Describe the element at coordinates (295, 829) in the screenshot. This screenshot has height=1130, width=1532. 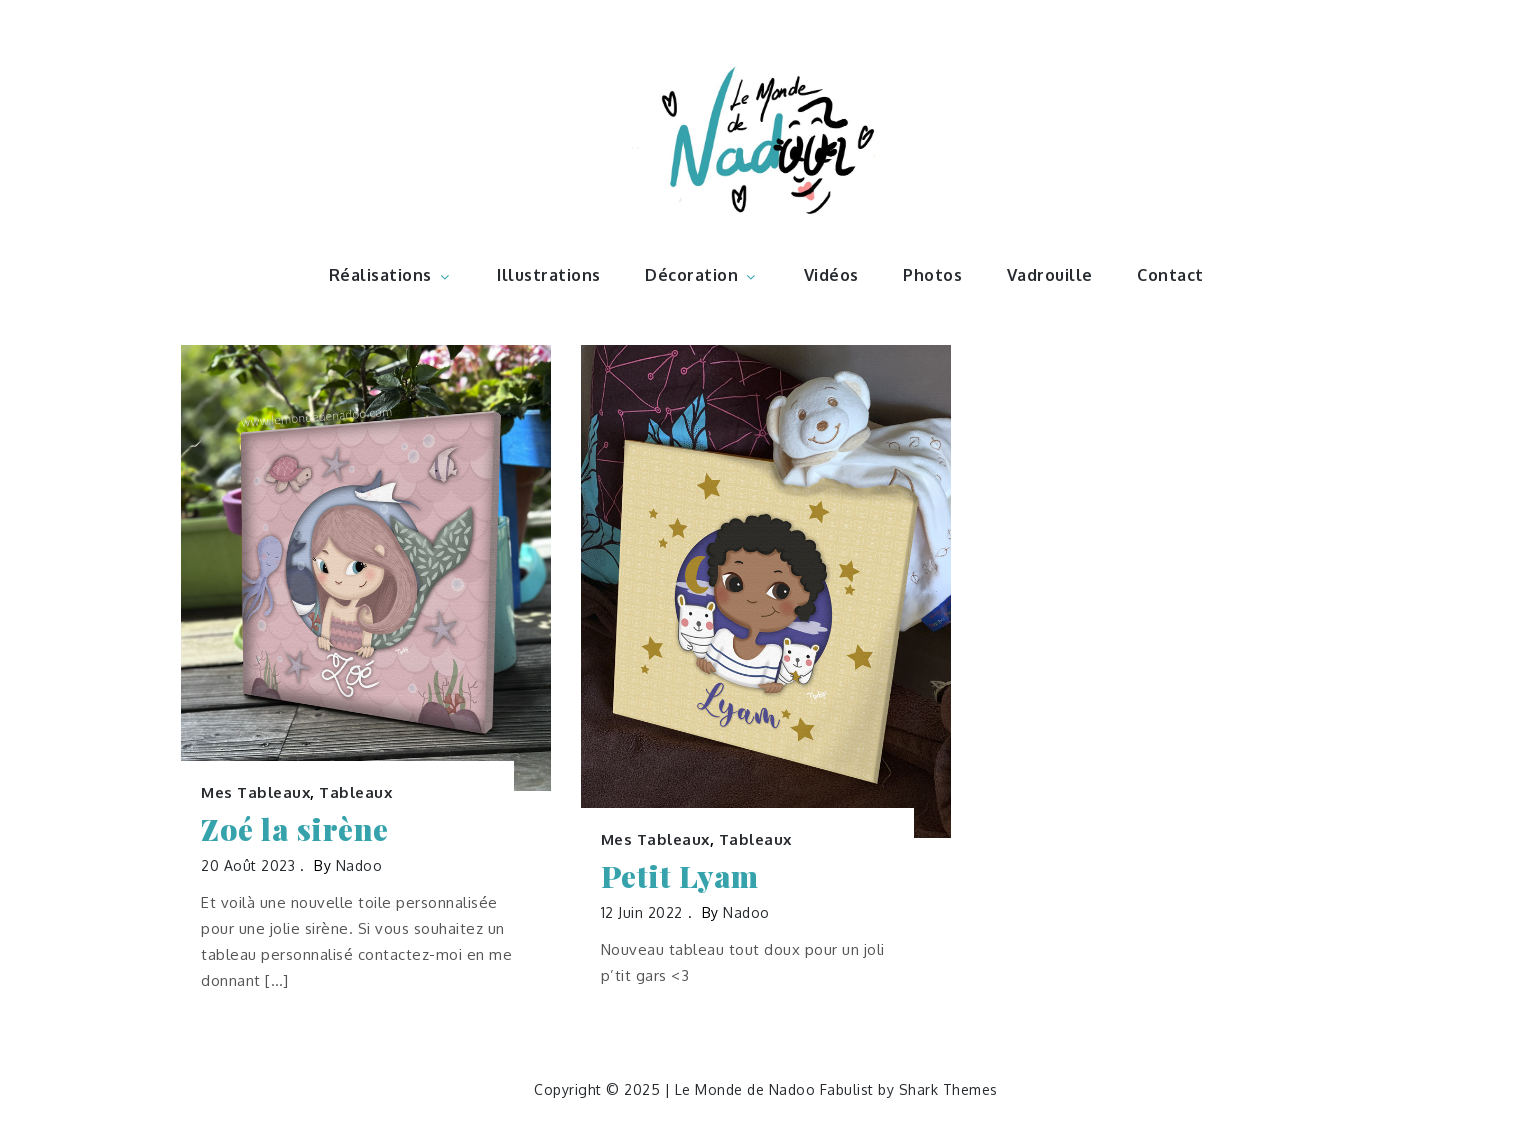
I see `Zoé la sirène` at that location.